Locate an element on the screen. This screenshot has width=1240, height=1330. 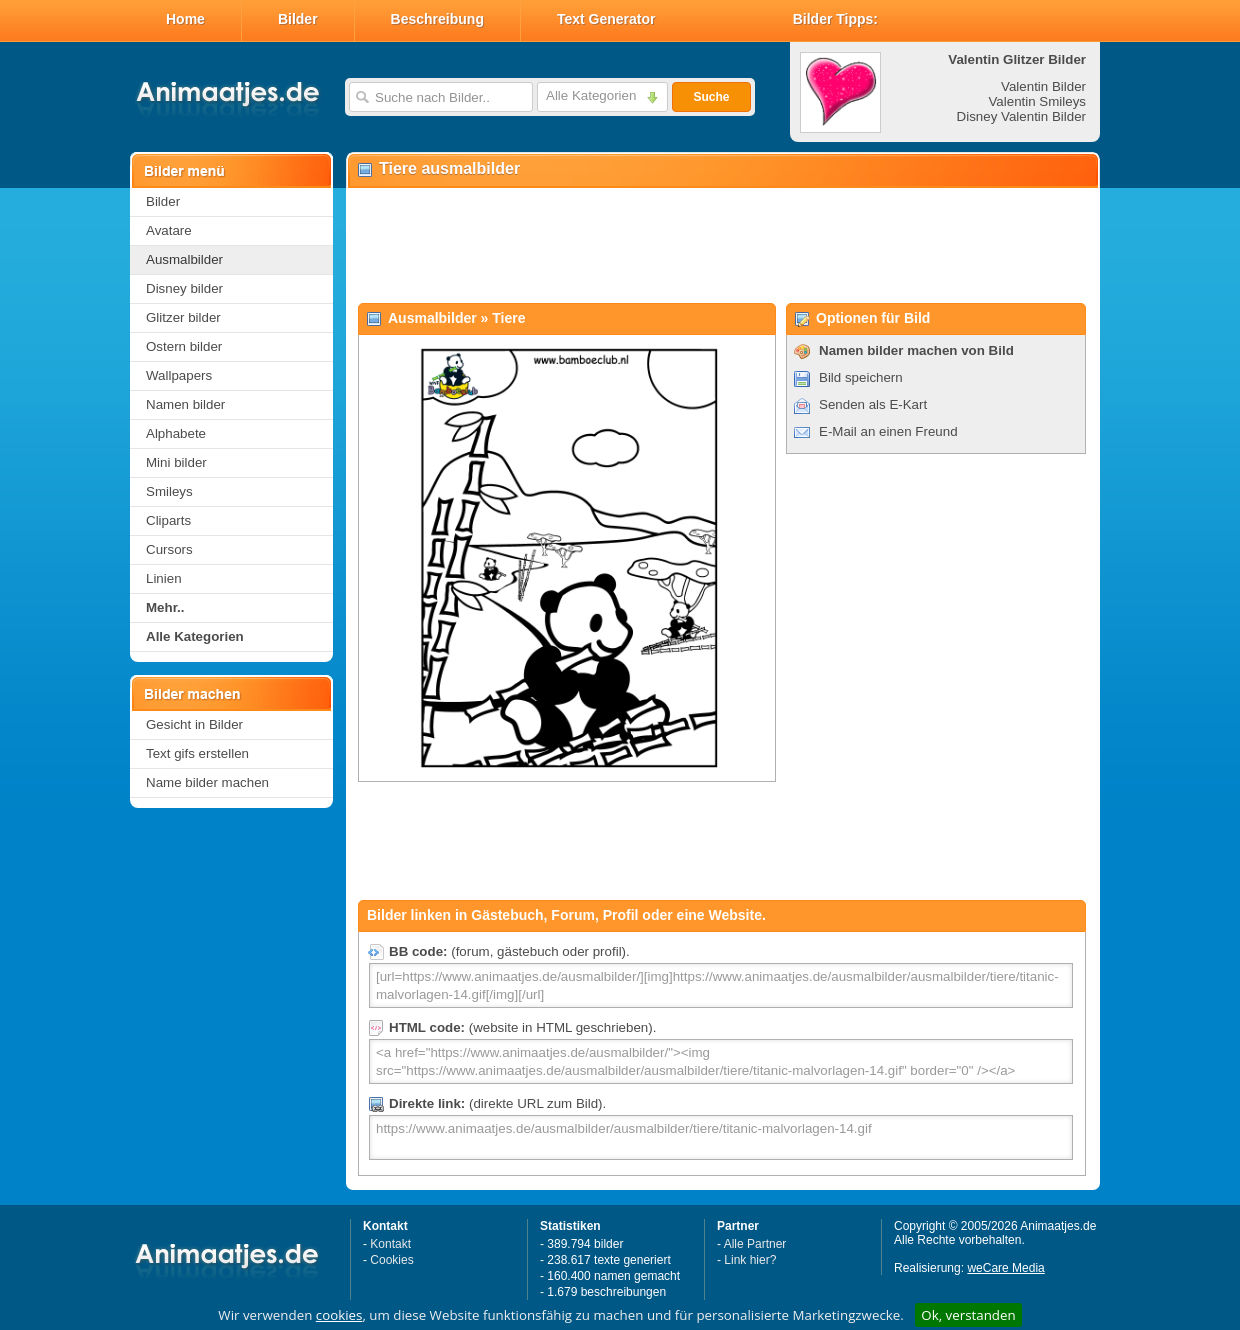
[Advertisement] is located at coordinates (722, 246).